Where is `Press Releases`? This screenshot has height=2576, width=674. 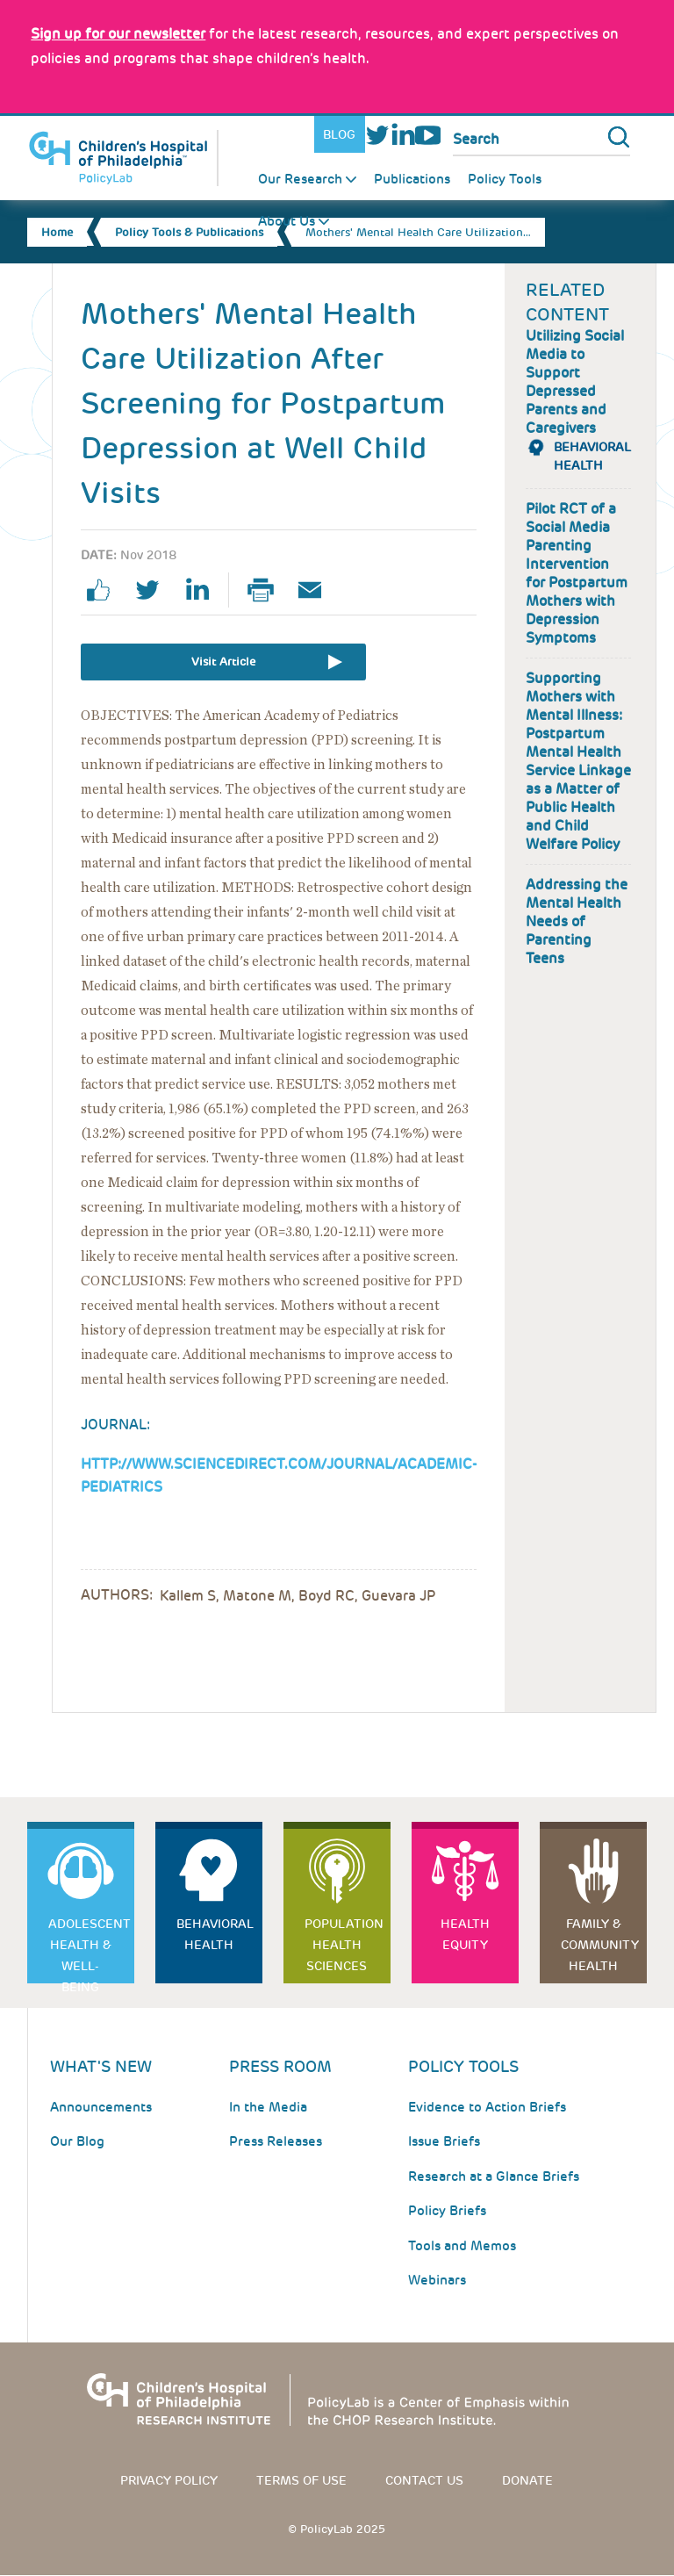
Press Releases is located at coordinates (275, 2141).